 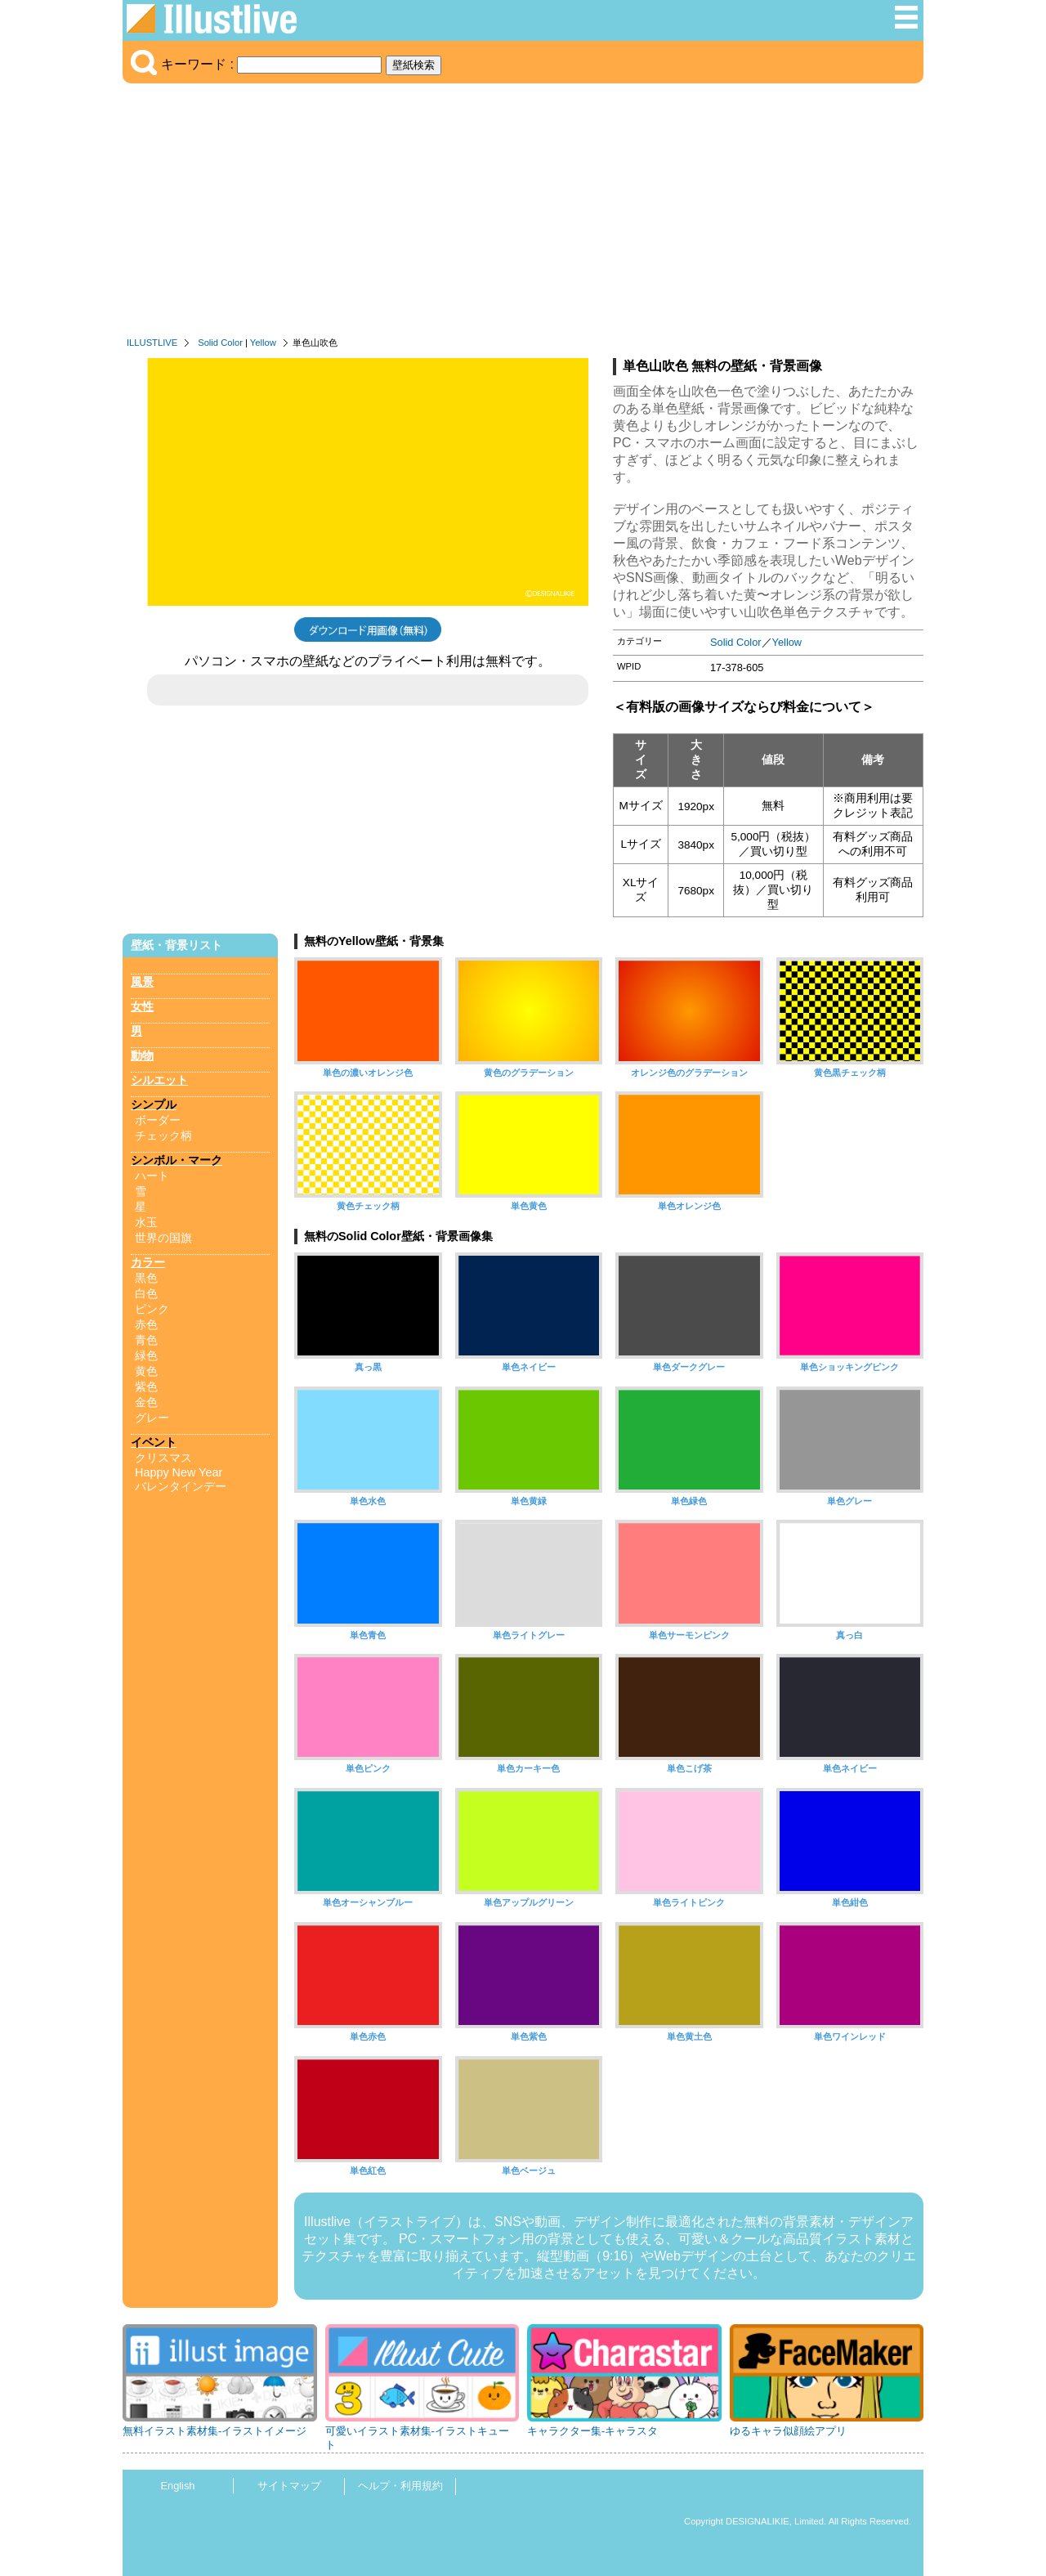 I want to click on 黒色, so click(x=146, y=1277).